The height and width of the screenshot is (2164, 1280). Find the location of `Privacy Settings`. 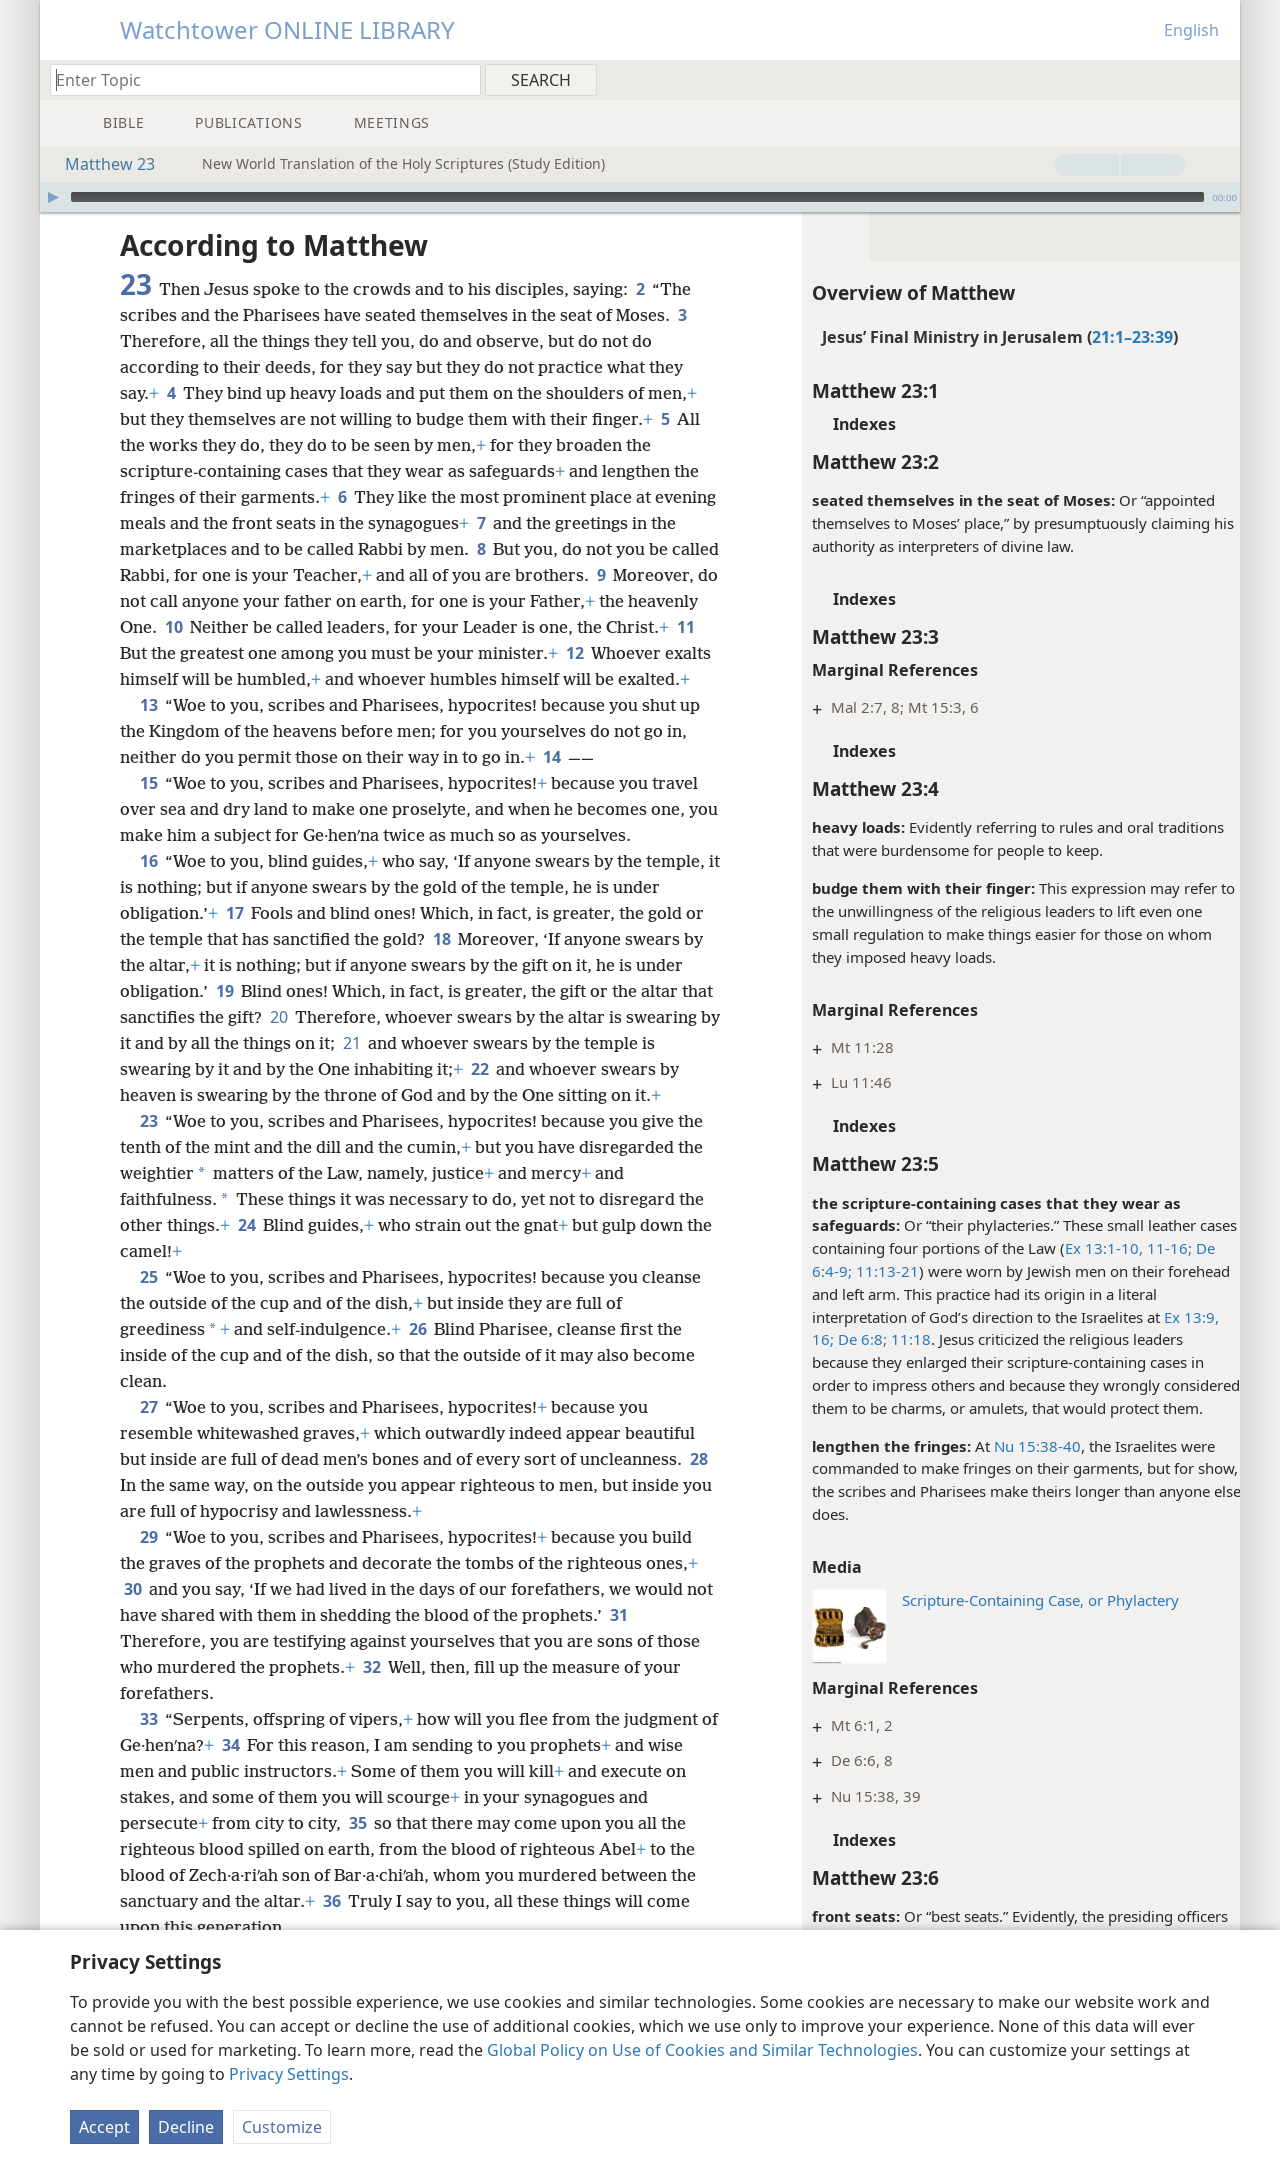

Privacy Settings is located at coordinates (289, 2074).